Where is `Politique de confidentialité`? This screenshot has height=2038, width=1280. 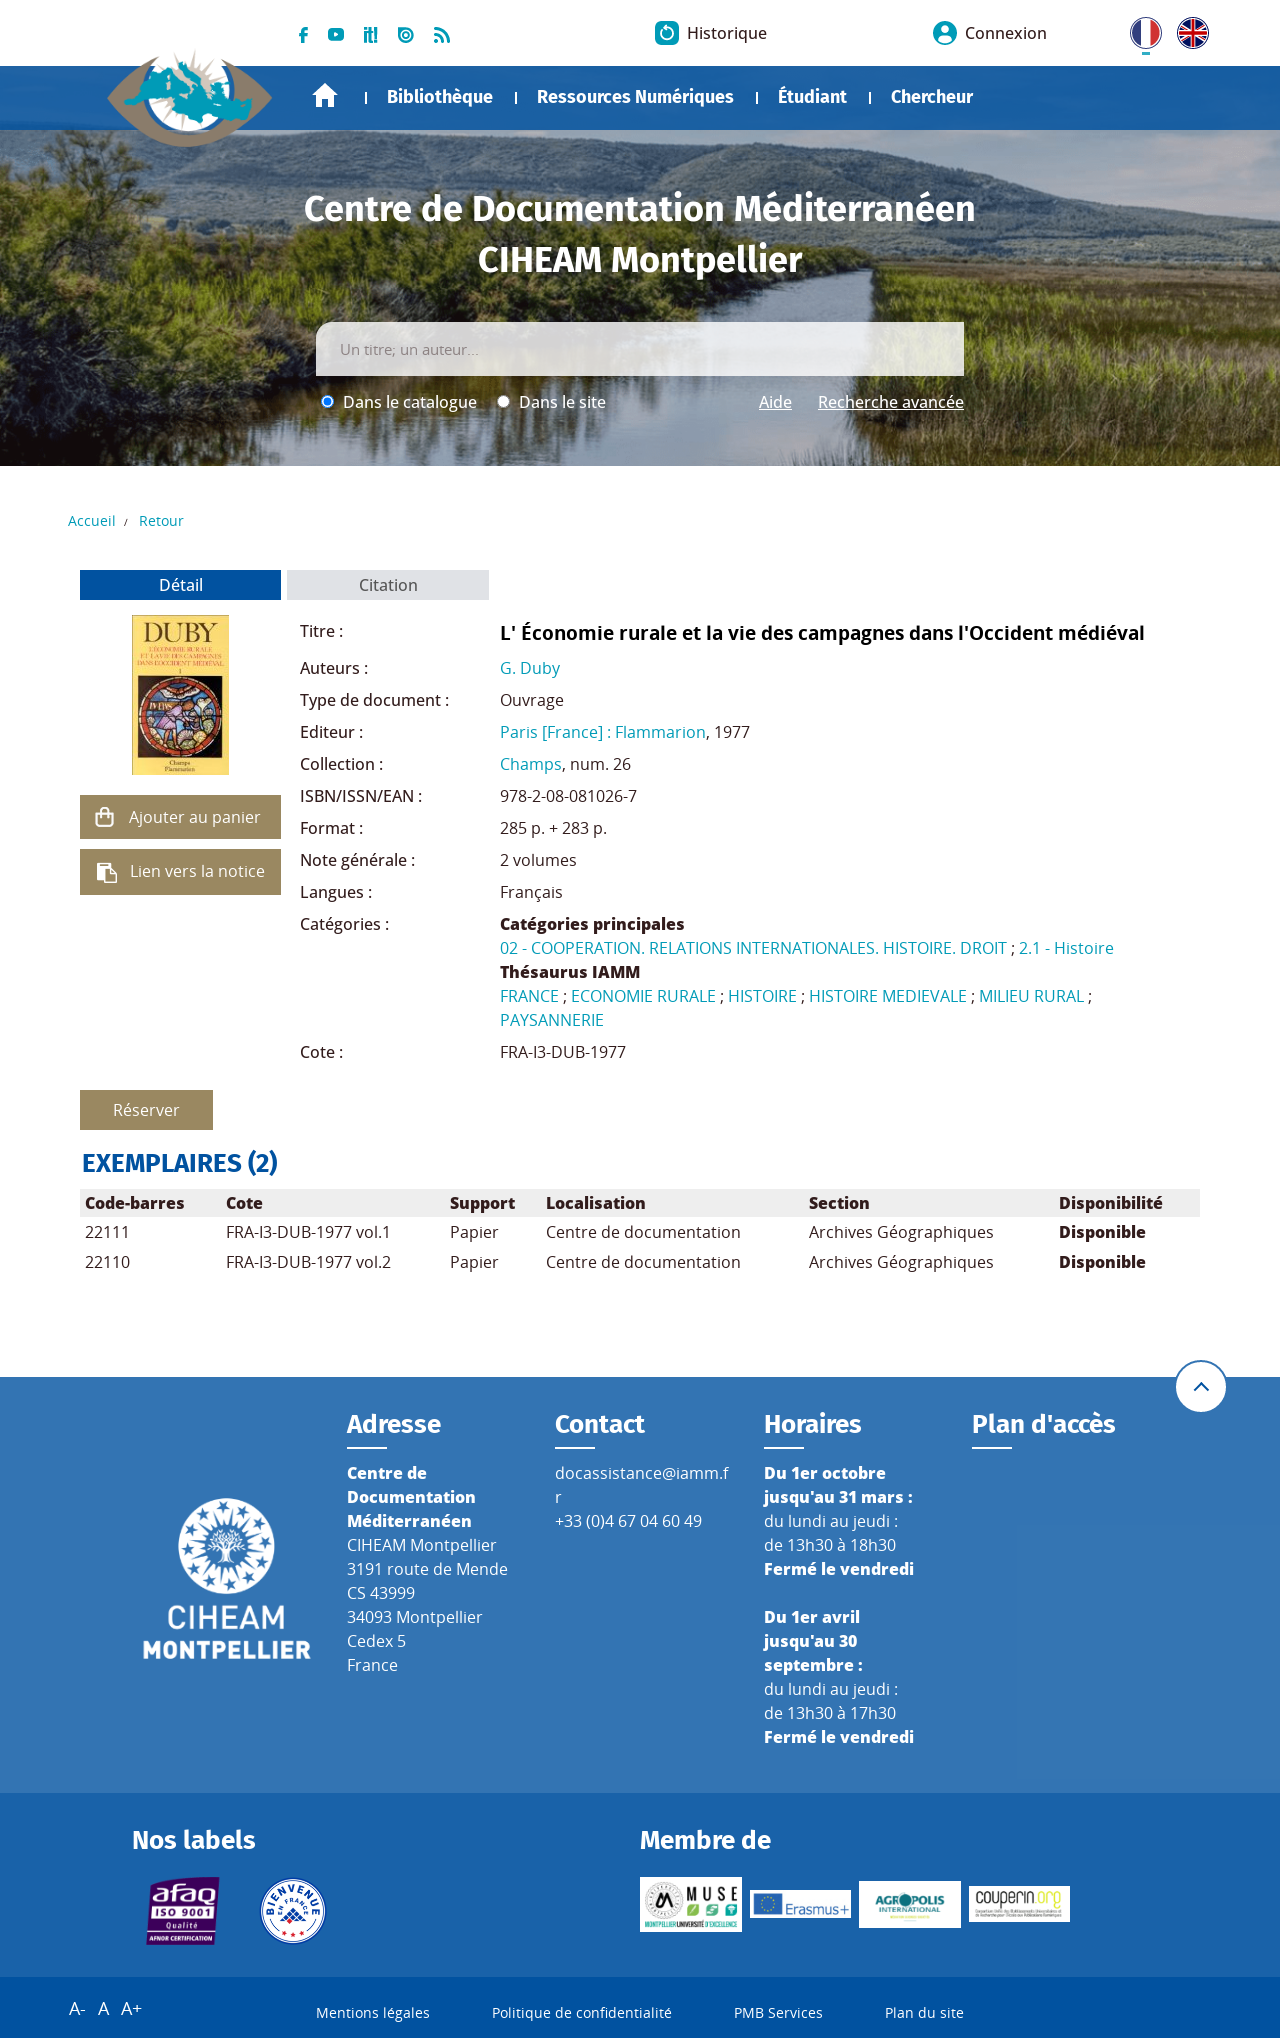 Politique de confidentialité is located at coordinates (582, 2012).